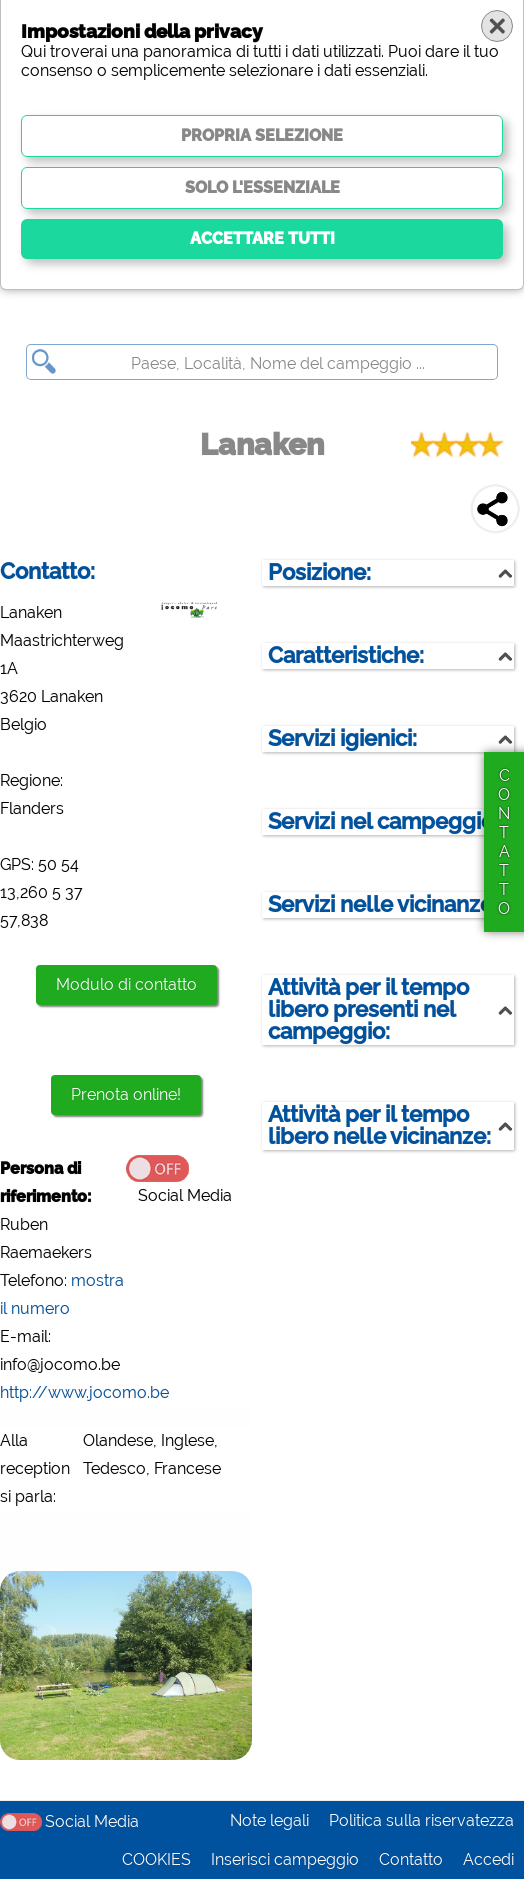 The image size is (524, 1879). What do you see at coordinates (421, 1820) in the screenshot?
I see `Politica sulla riservatezza` at bounding box center [421, 1820].